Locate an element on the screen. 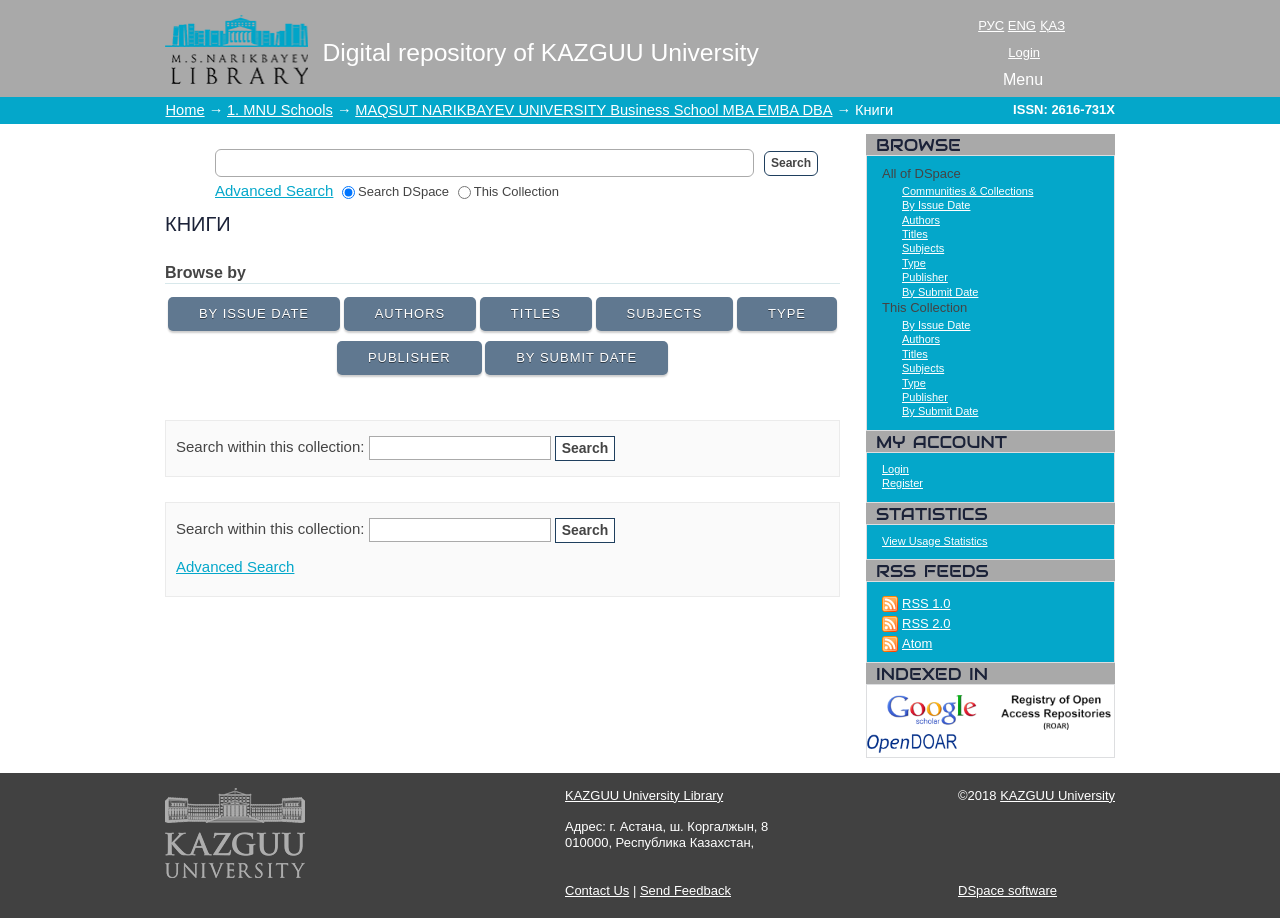 Image resolution: width=1280 pixels, height=918 pixels. 1. MNU Schools is located at coordinates (280, 110).